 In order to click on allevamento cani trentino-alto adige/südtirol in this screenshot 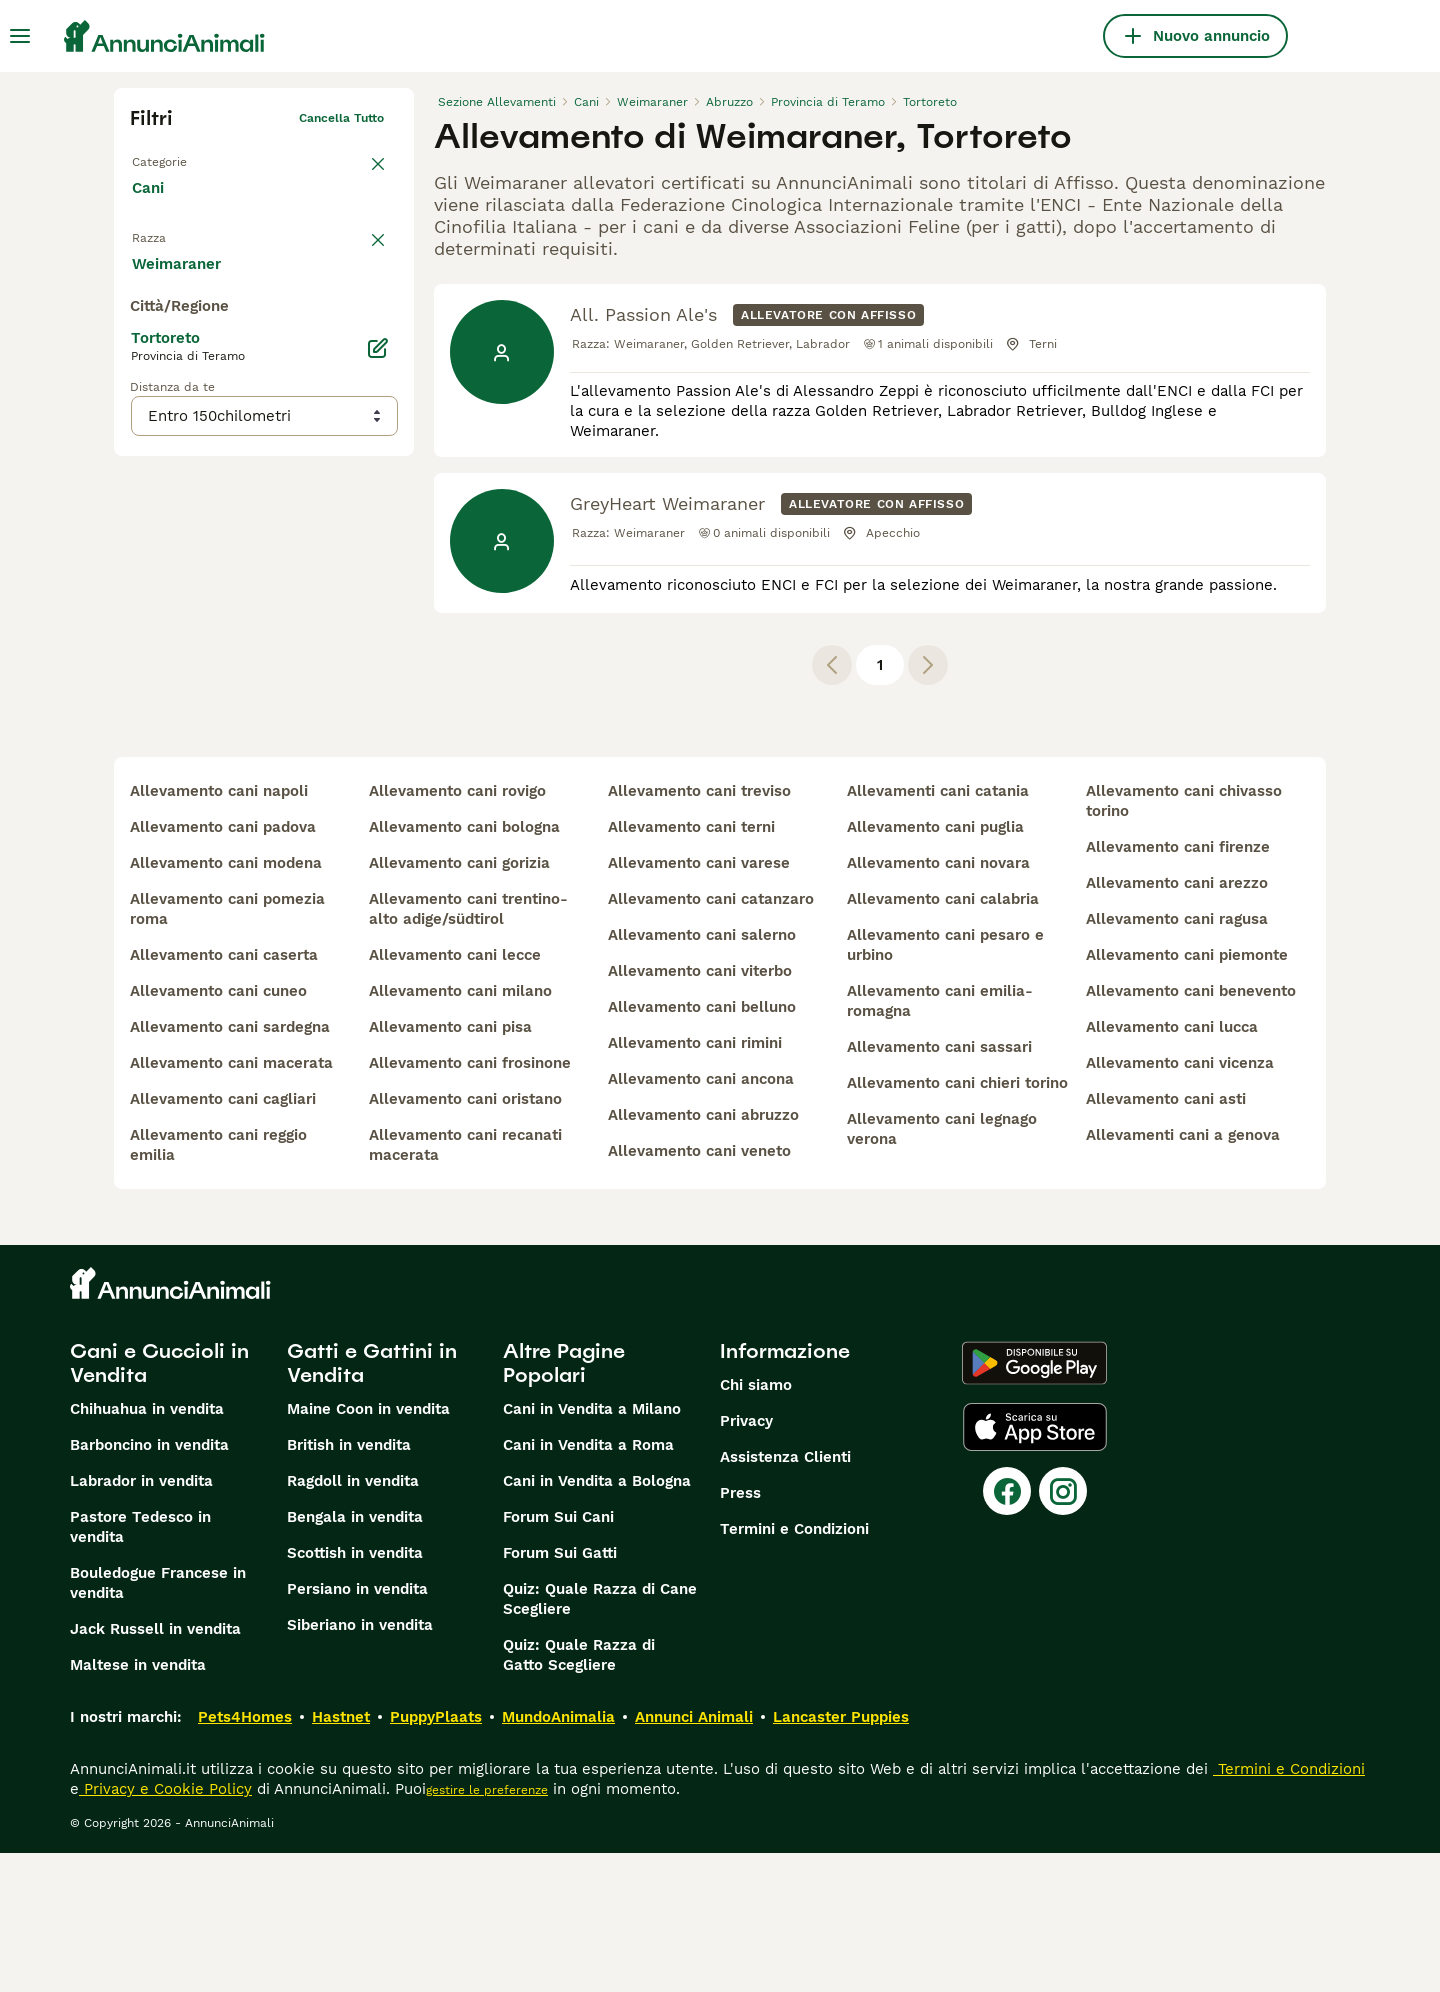, I will do `click(468, 1048)`.